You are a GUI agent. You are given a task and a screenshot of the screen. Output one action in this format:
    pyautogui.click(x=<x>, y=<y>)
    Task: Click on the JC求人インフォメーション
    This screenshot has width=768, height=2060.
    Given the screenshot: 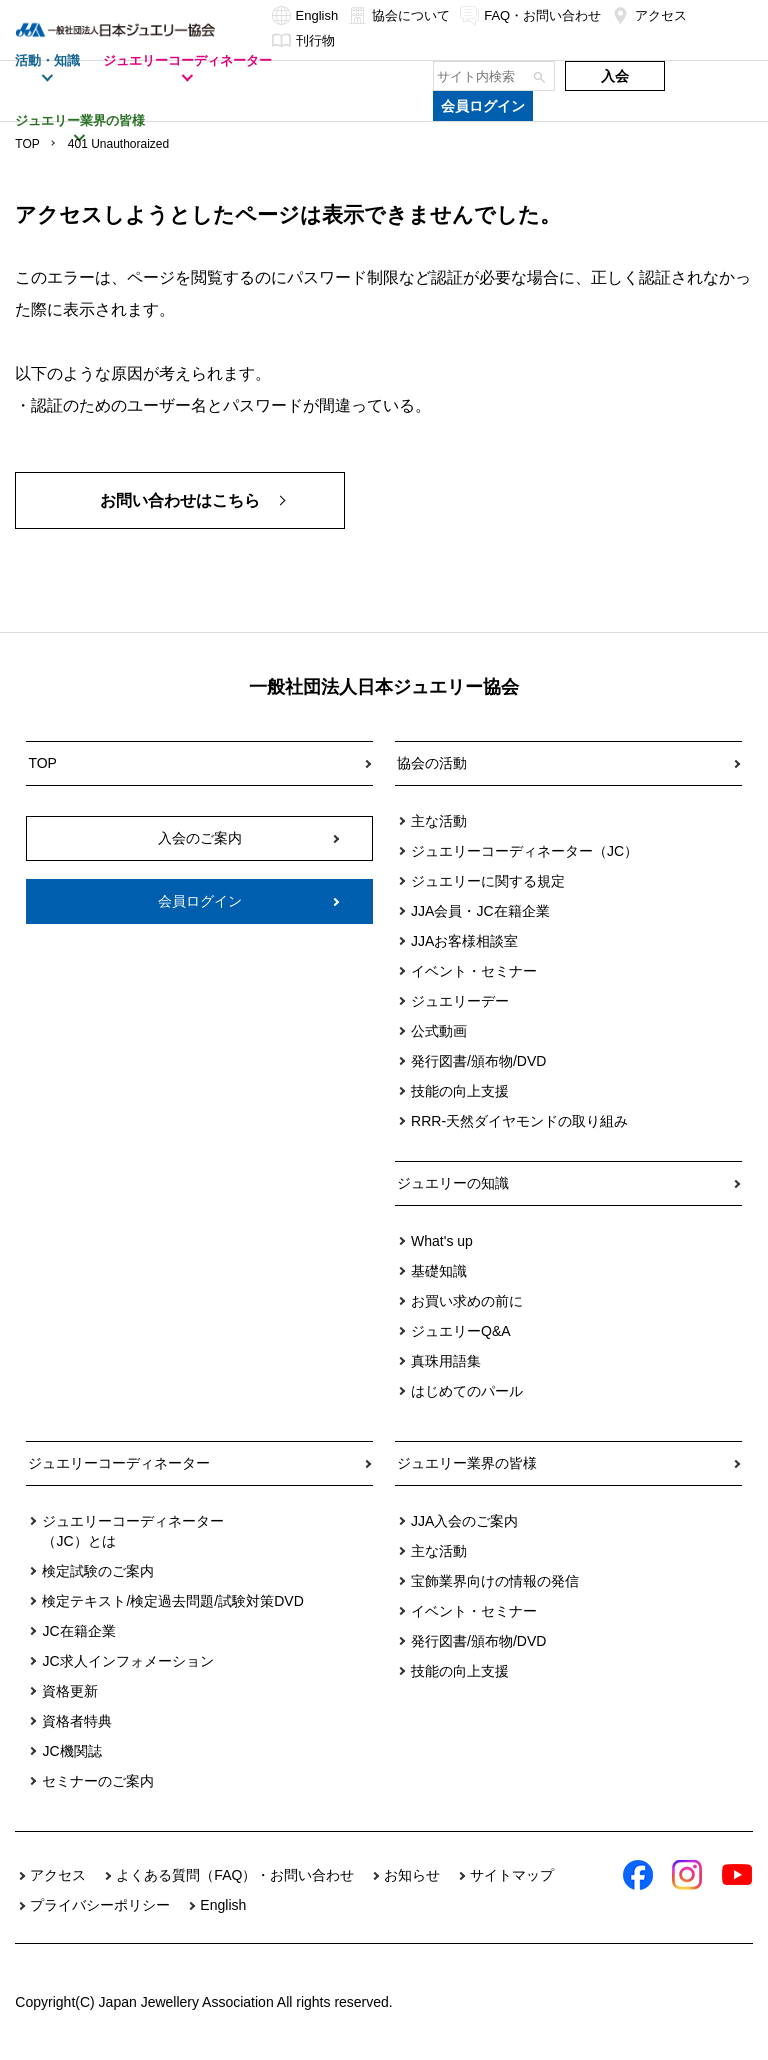 What is the action you would take?
    pyautogui.click(x=127, y=1661)
    